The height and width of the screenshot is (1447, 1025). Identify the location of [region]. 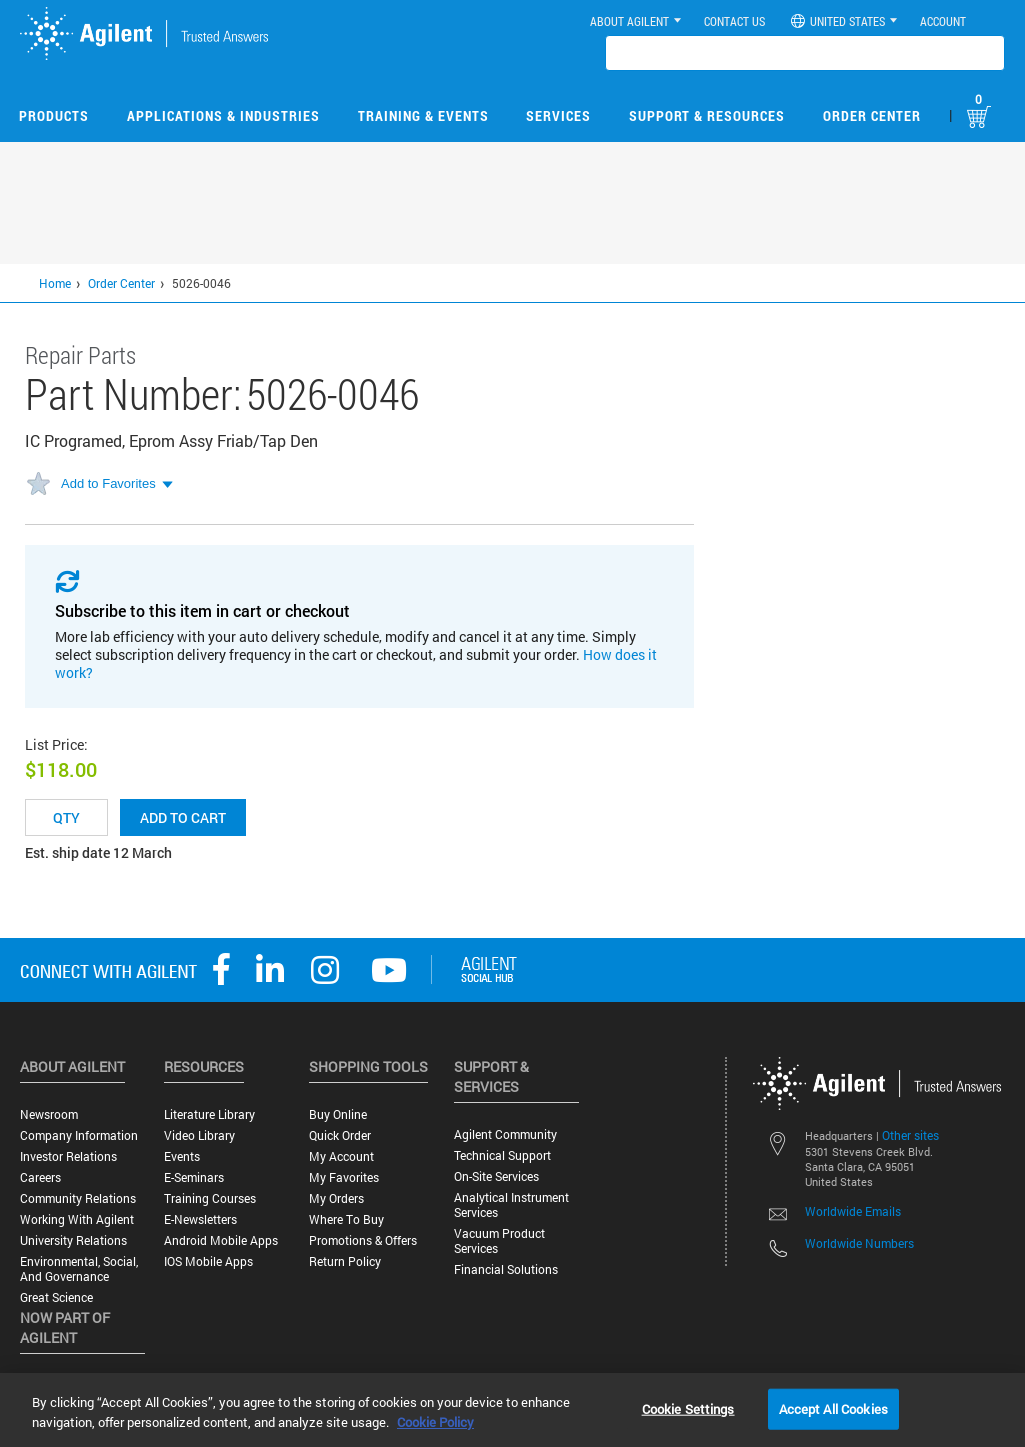
(512, 1410).